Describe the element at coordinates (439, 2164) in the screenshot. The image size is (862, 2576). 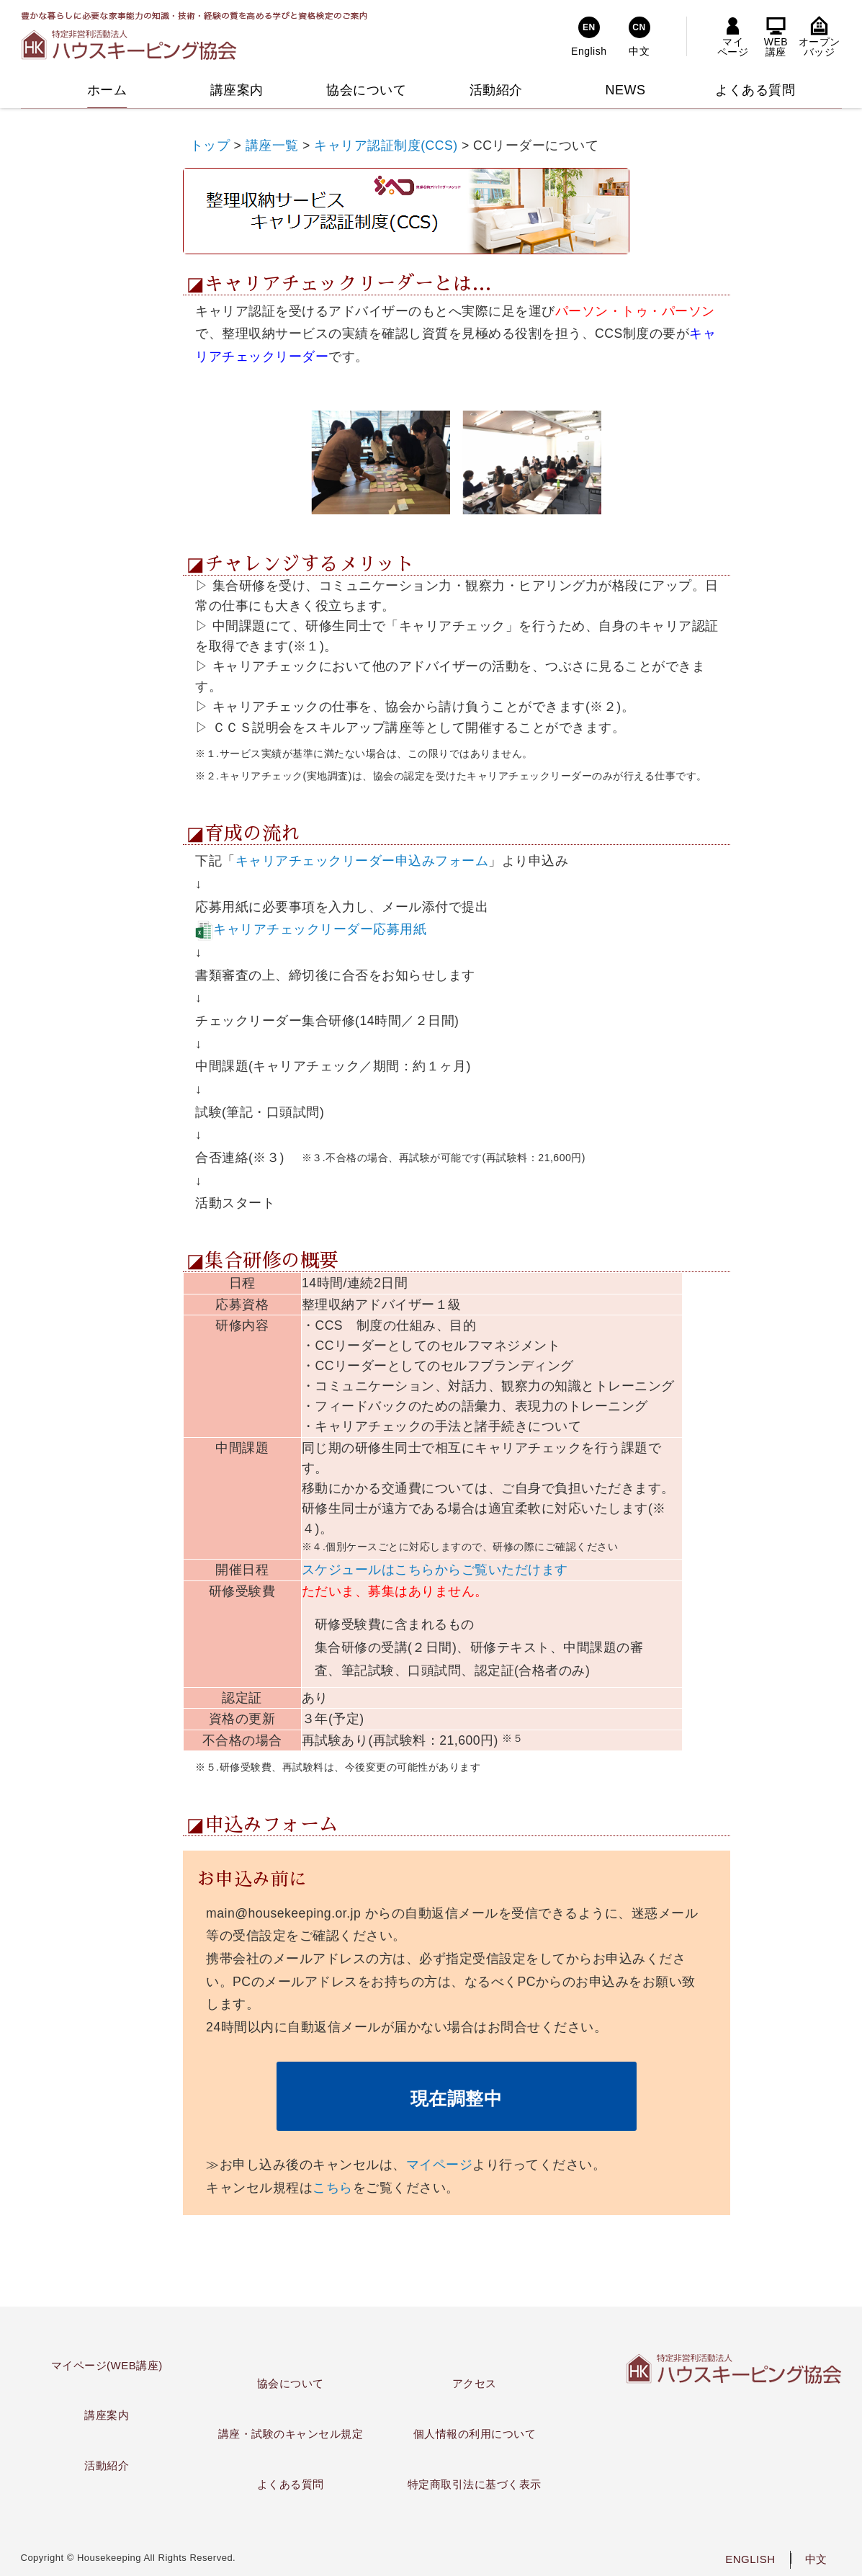
I see `マイページ` at that location.